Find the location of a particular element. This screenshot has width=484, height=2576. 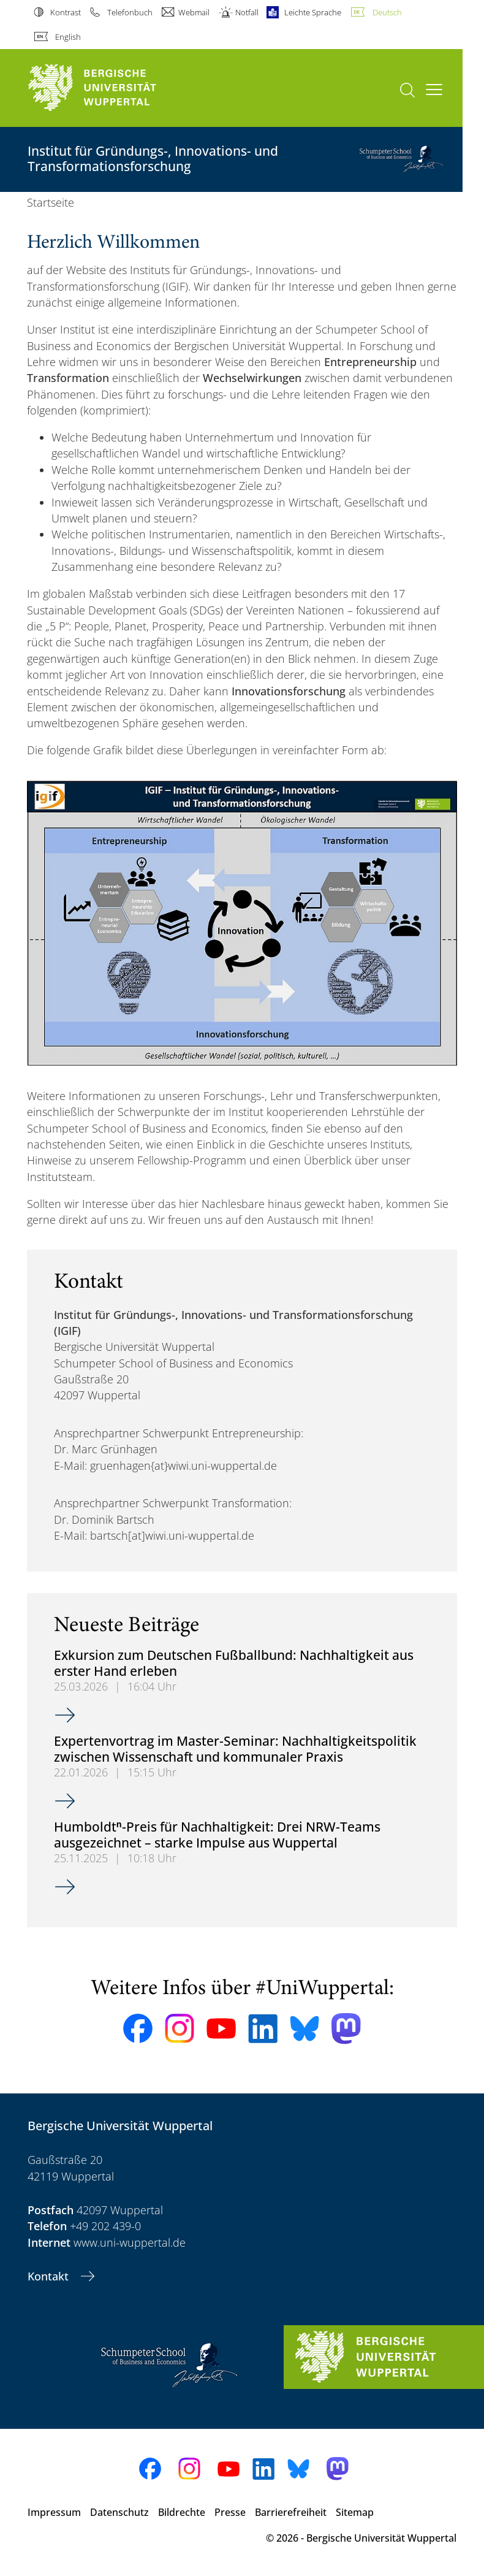

Webmail is located at coordinates (194, 12).